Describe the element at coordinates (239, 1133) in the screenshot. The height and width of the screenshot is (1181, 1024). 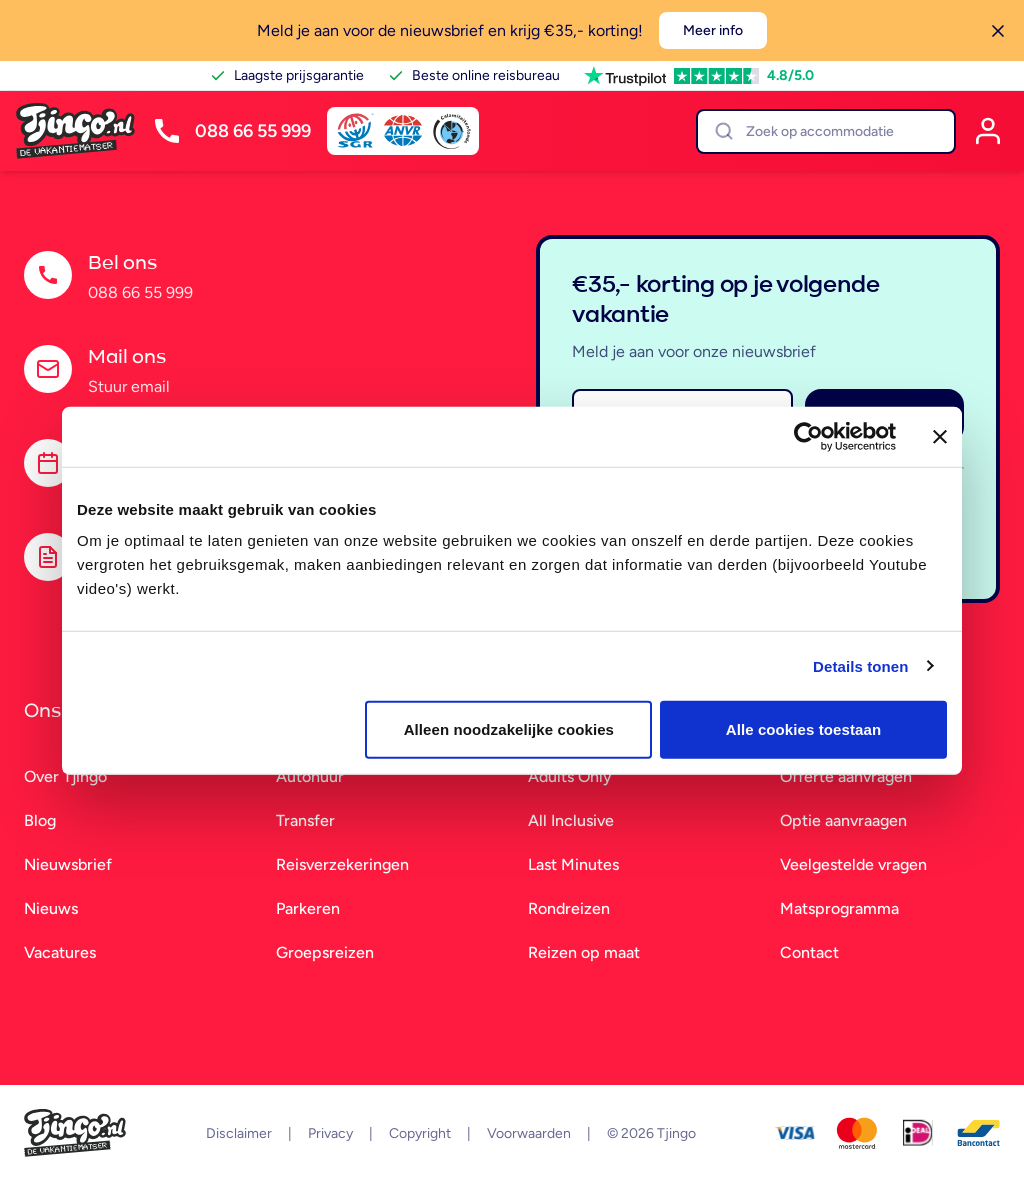
I see `Disclaimer` at that location.